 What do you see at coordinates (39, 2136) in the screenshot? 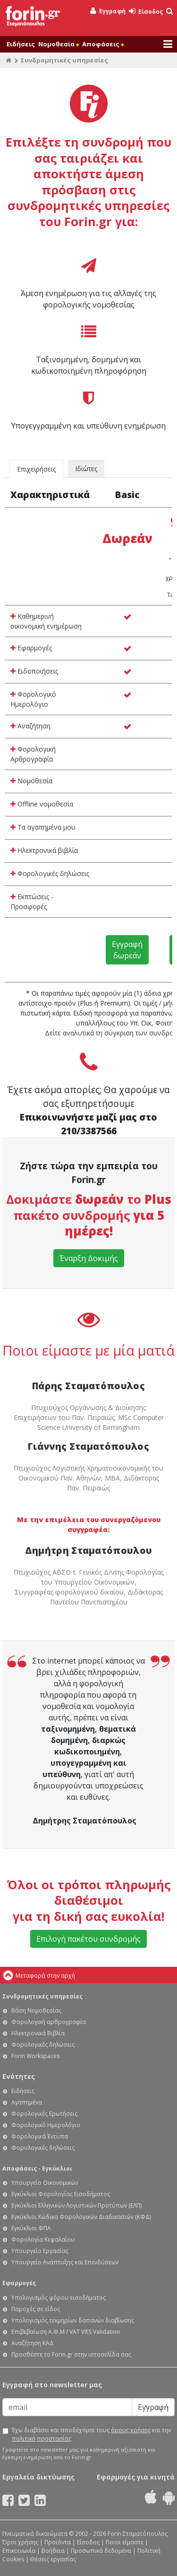
I see `Φορολογικά Έντυπα` at bounding box center [39, 2136].